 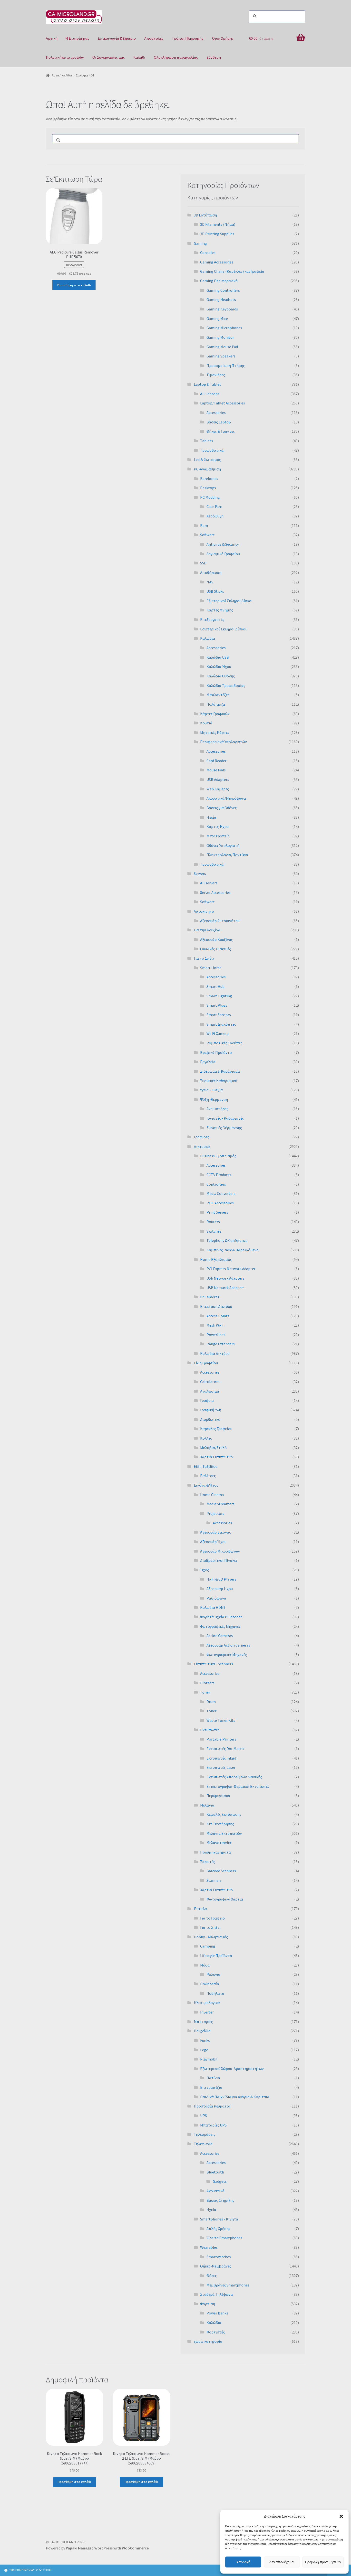 I want to click on PCI Express Network Adapter, so click(x=230, y=1268).